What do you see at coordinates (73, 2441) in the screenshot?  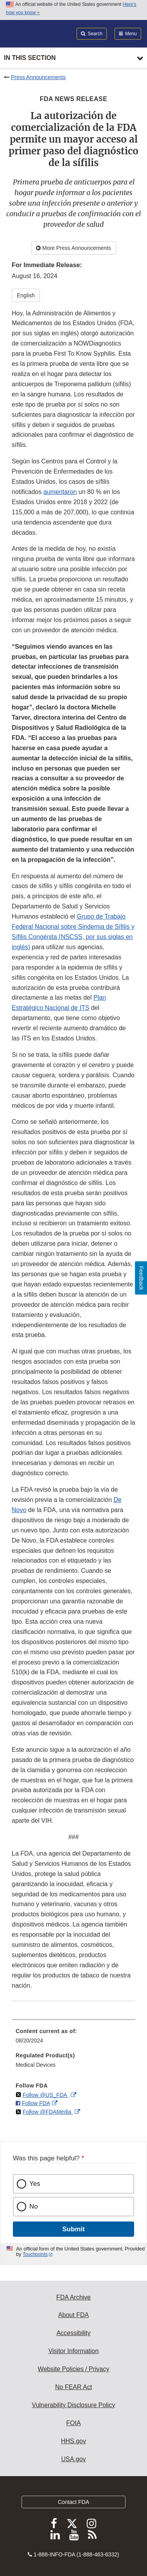 I see `HHS.gov` at bounding box center [73, 2441].